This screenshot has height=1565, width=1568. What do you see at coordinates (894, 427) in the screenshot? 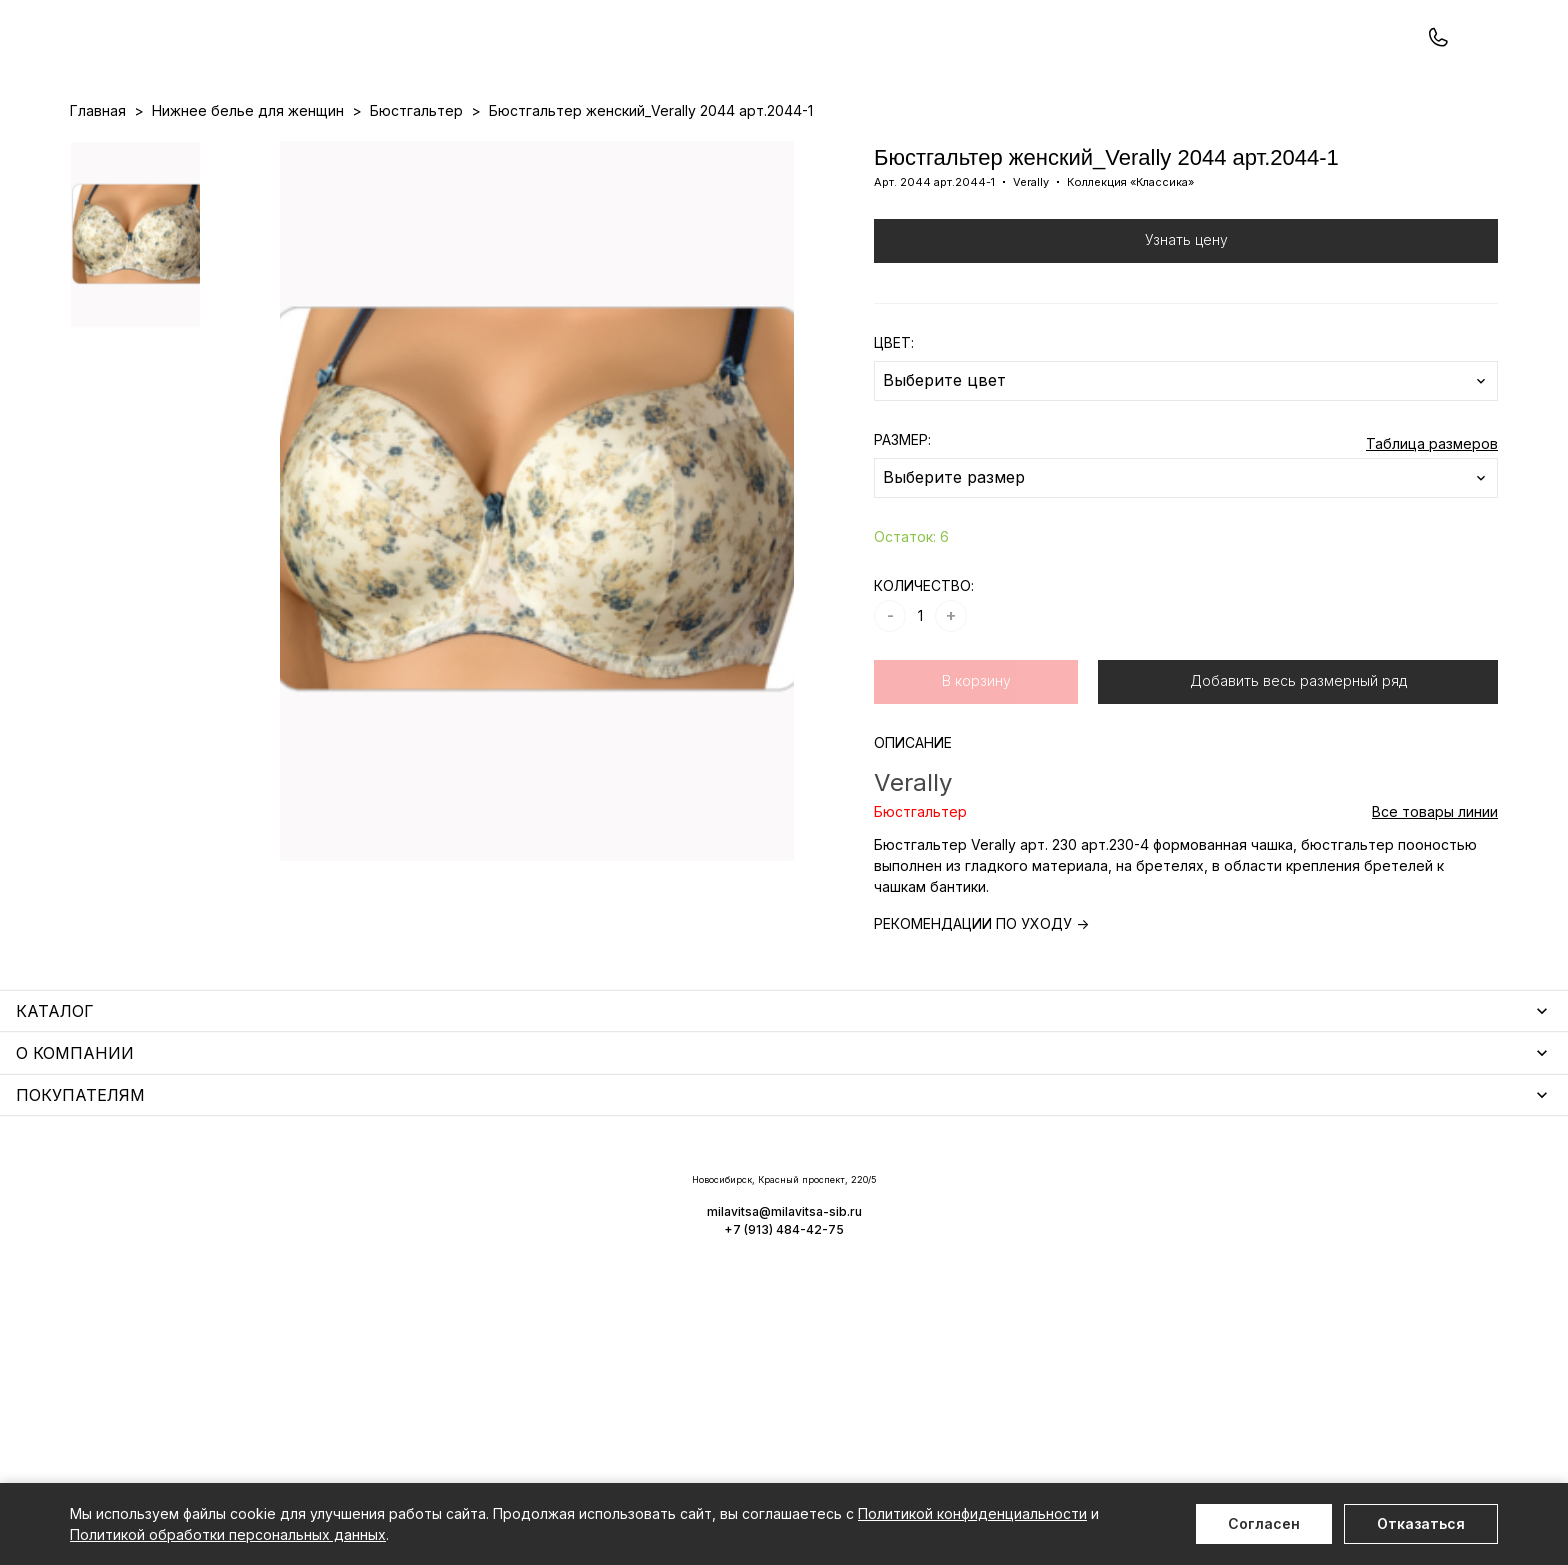
I see `ЦВЕТ:` at bounding box center [894, 427].